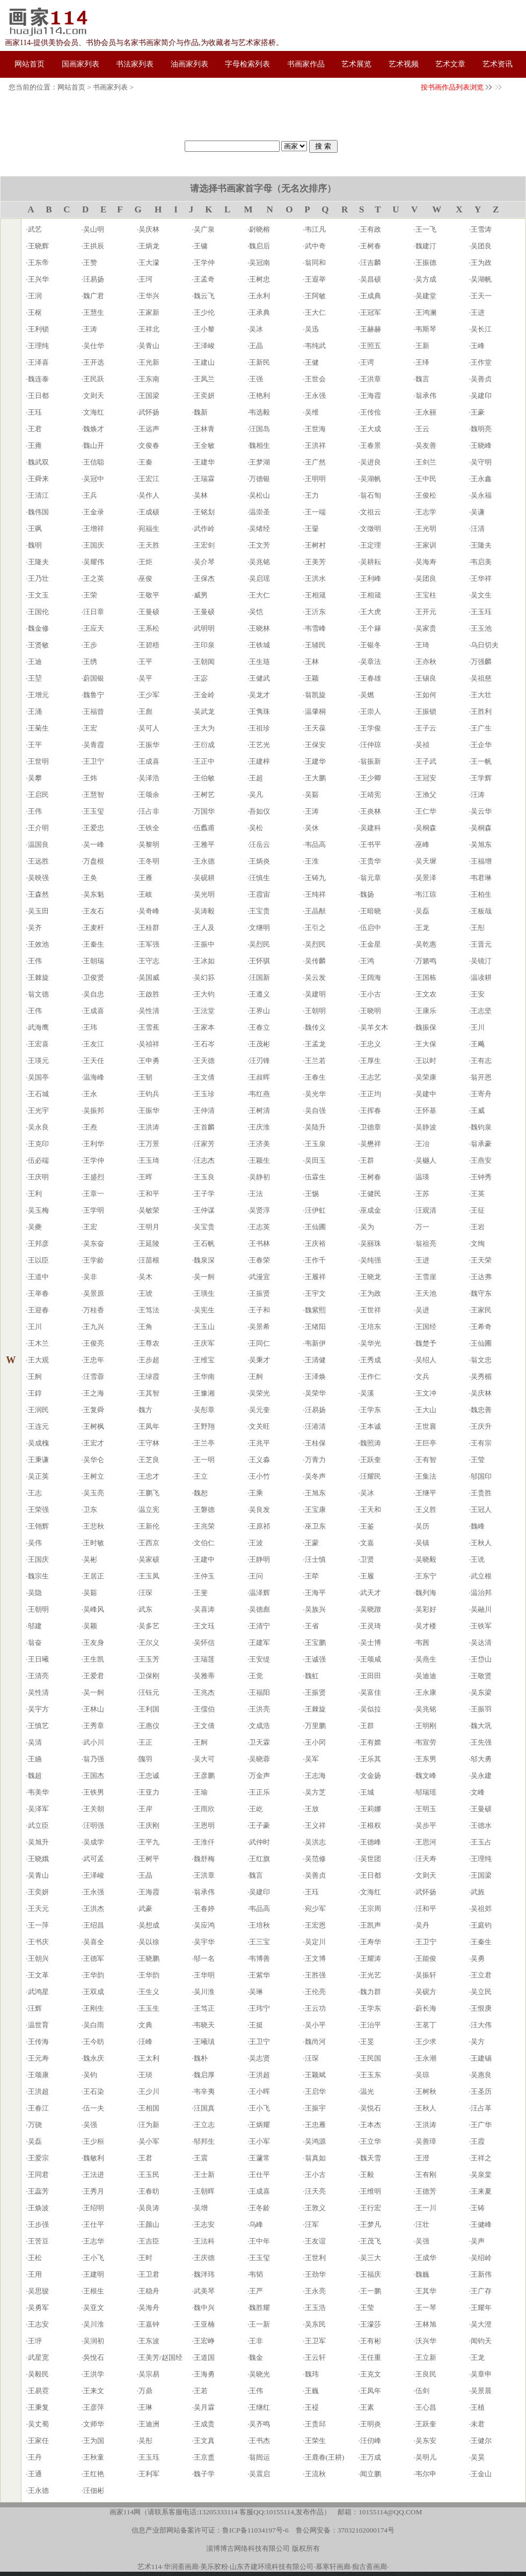  I want to click on 王太利, so click(148, 2058).